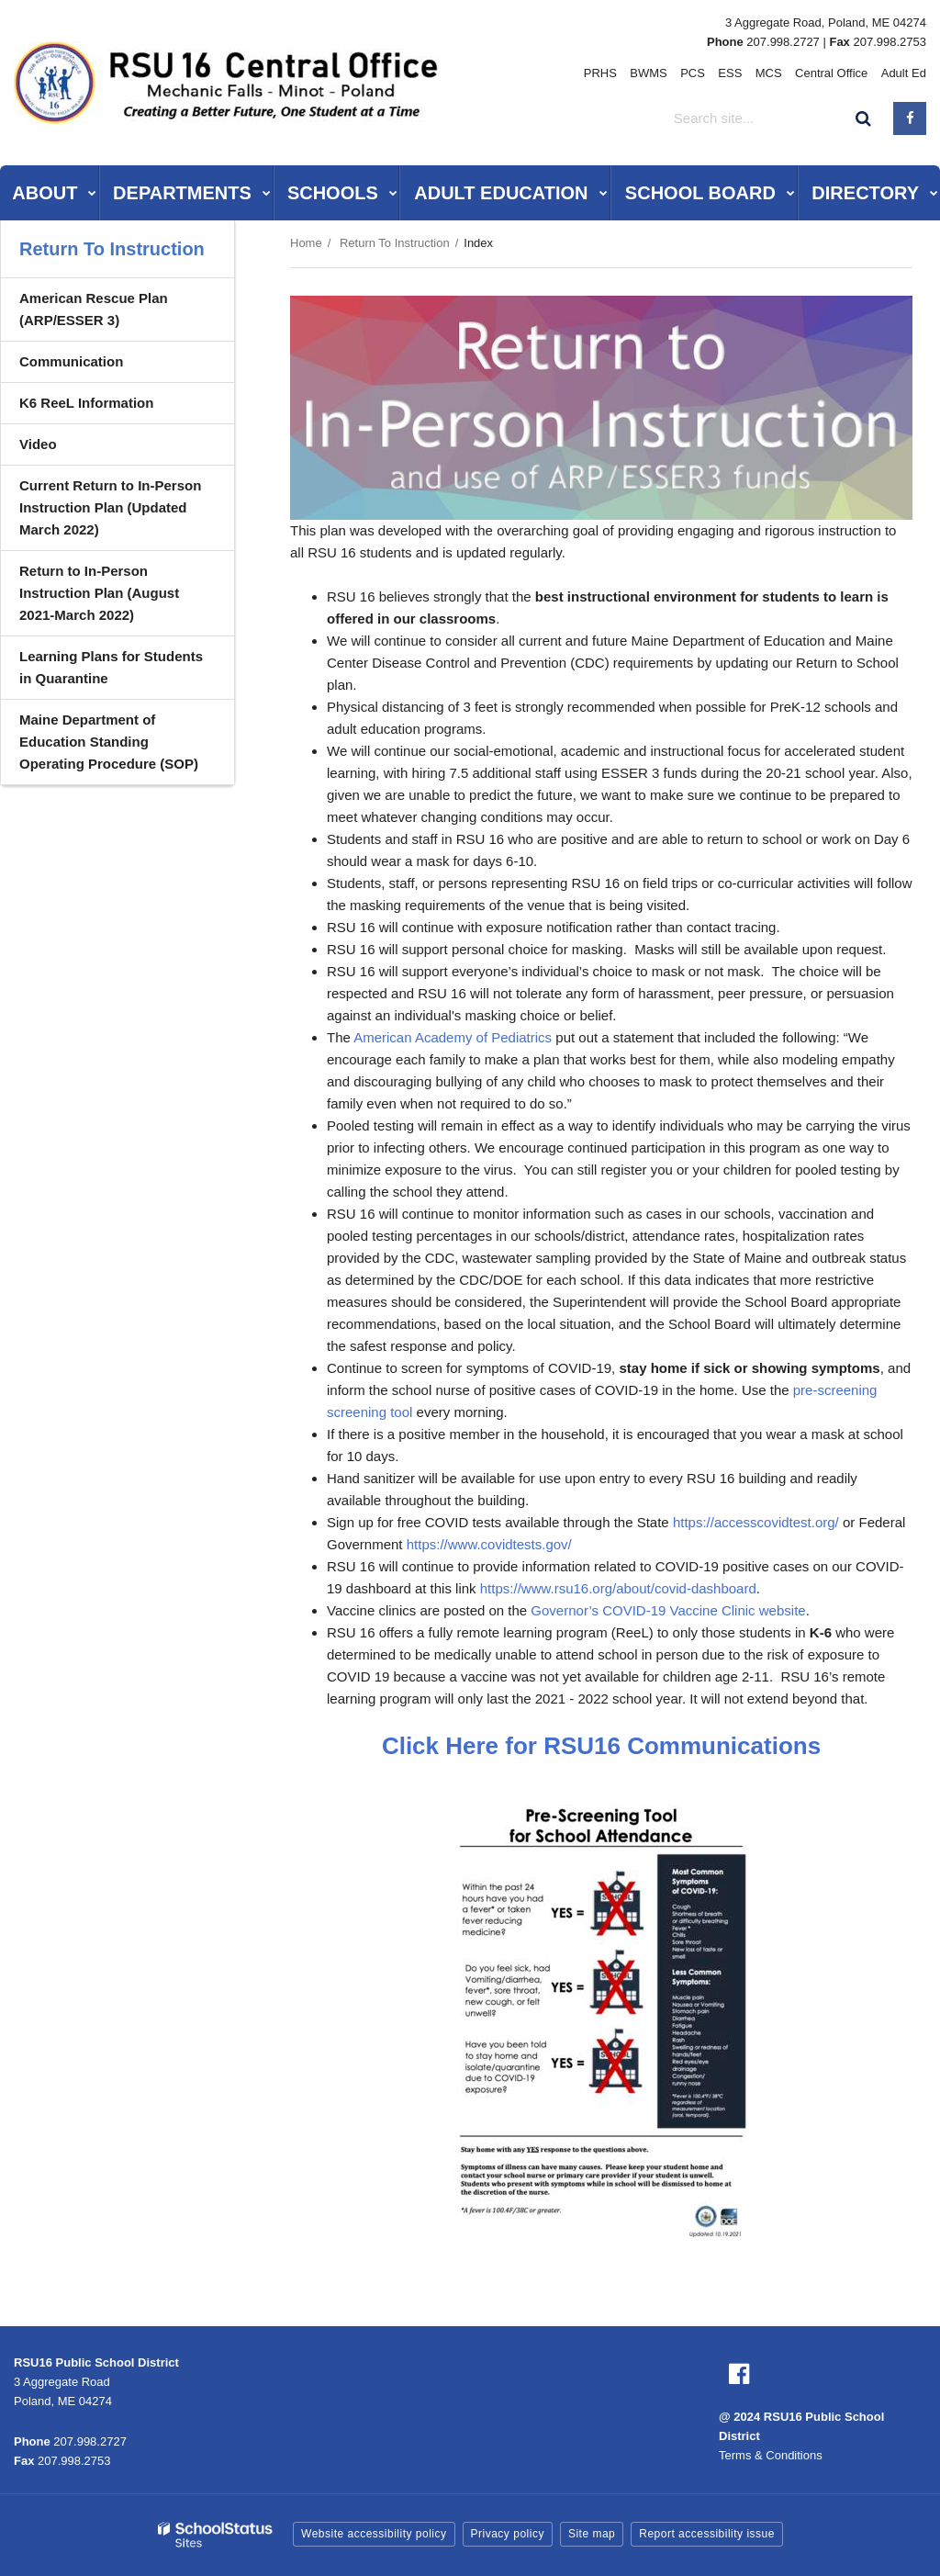 The height and width of the screenshot is (2576, 940). What do you see at coordinates (306, 243) in the screenshot?
I see `Home` at bounding box center [306, 243].